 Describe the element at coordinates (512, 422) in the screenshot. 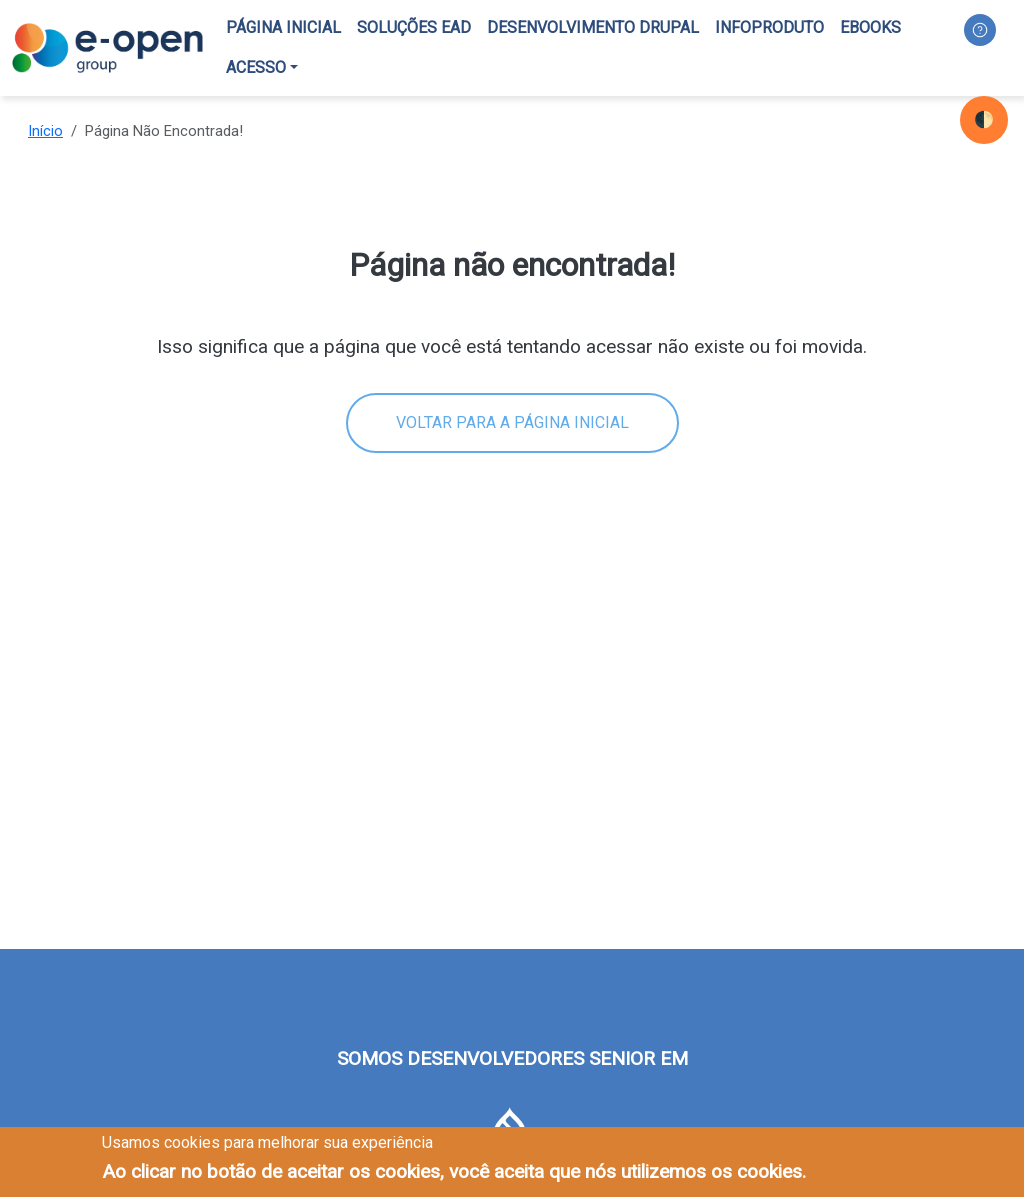

I see `Voltar para a página inicial` at that location.